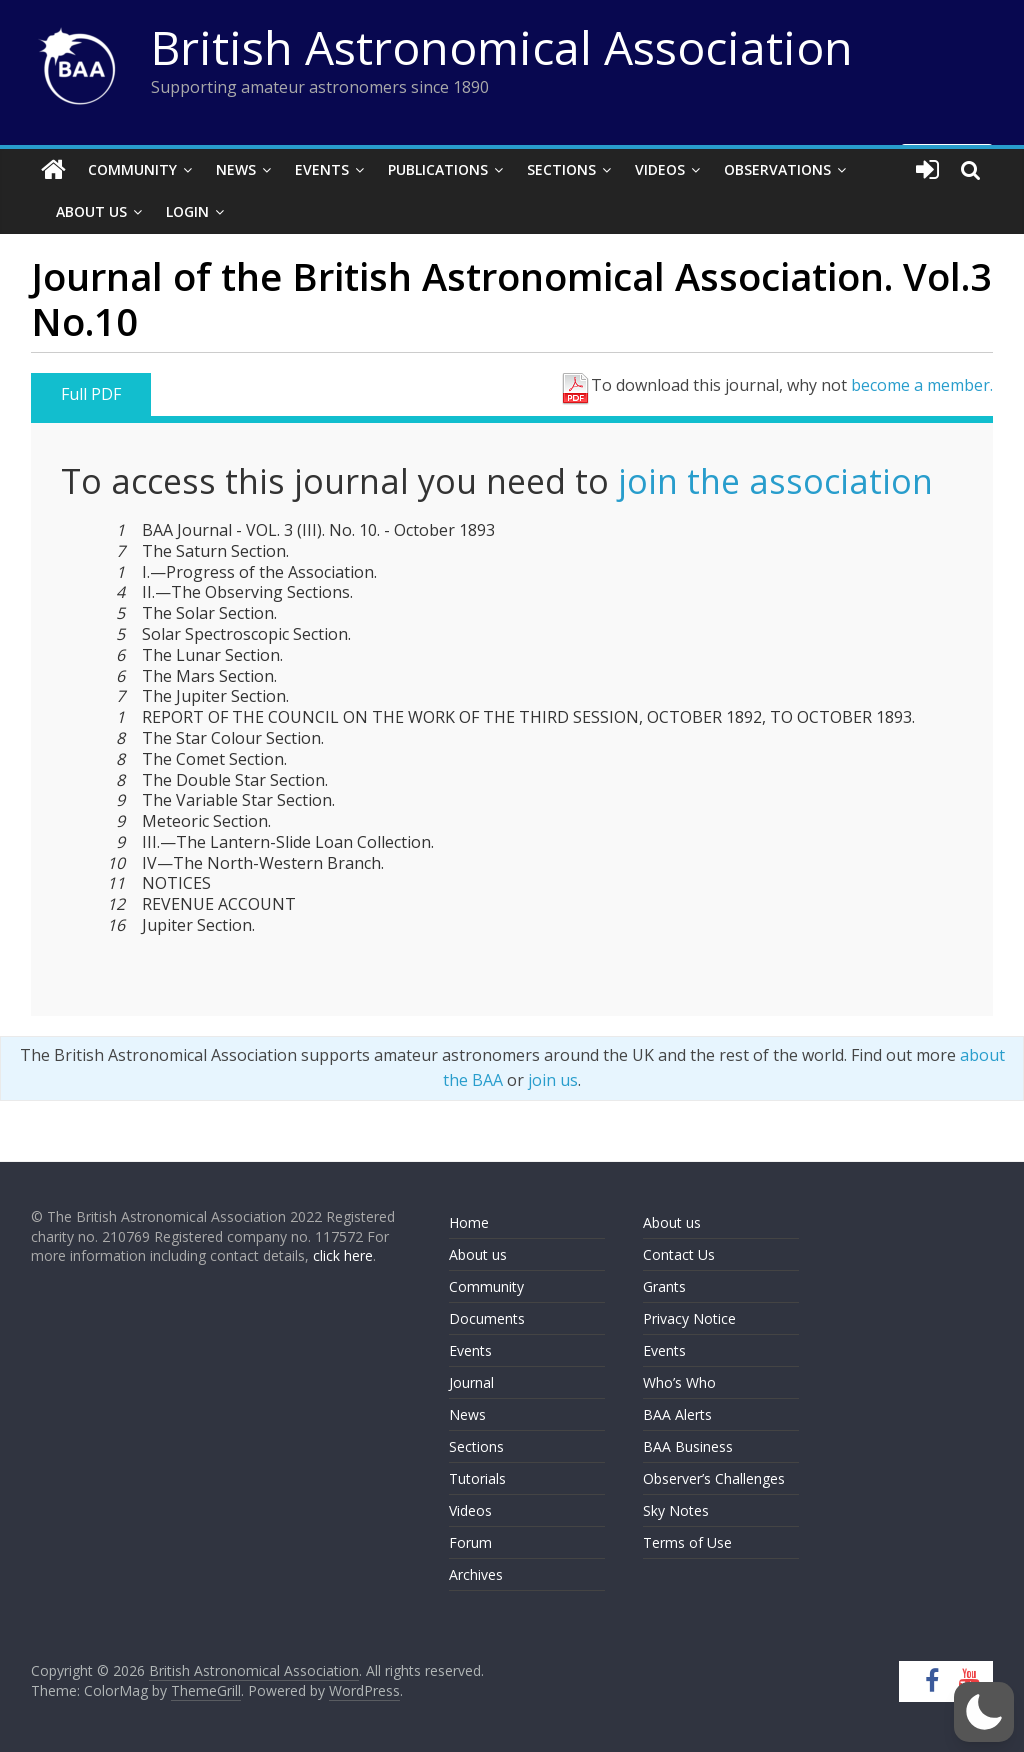  I want to click on Sections, so click(561, 169).